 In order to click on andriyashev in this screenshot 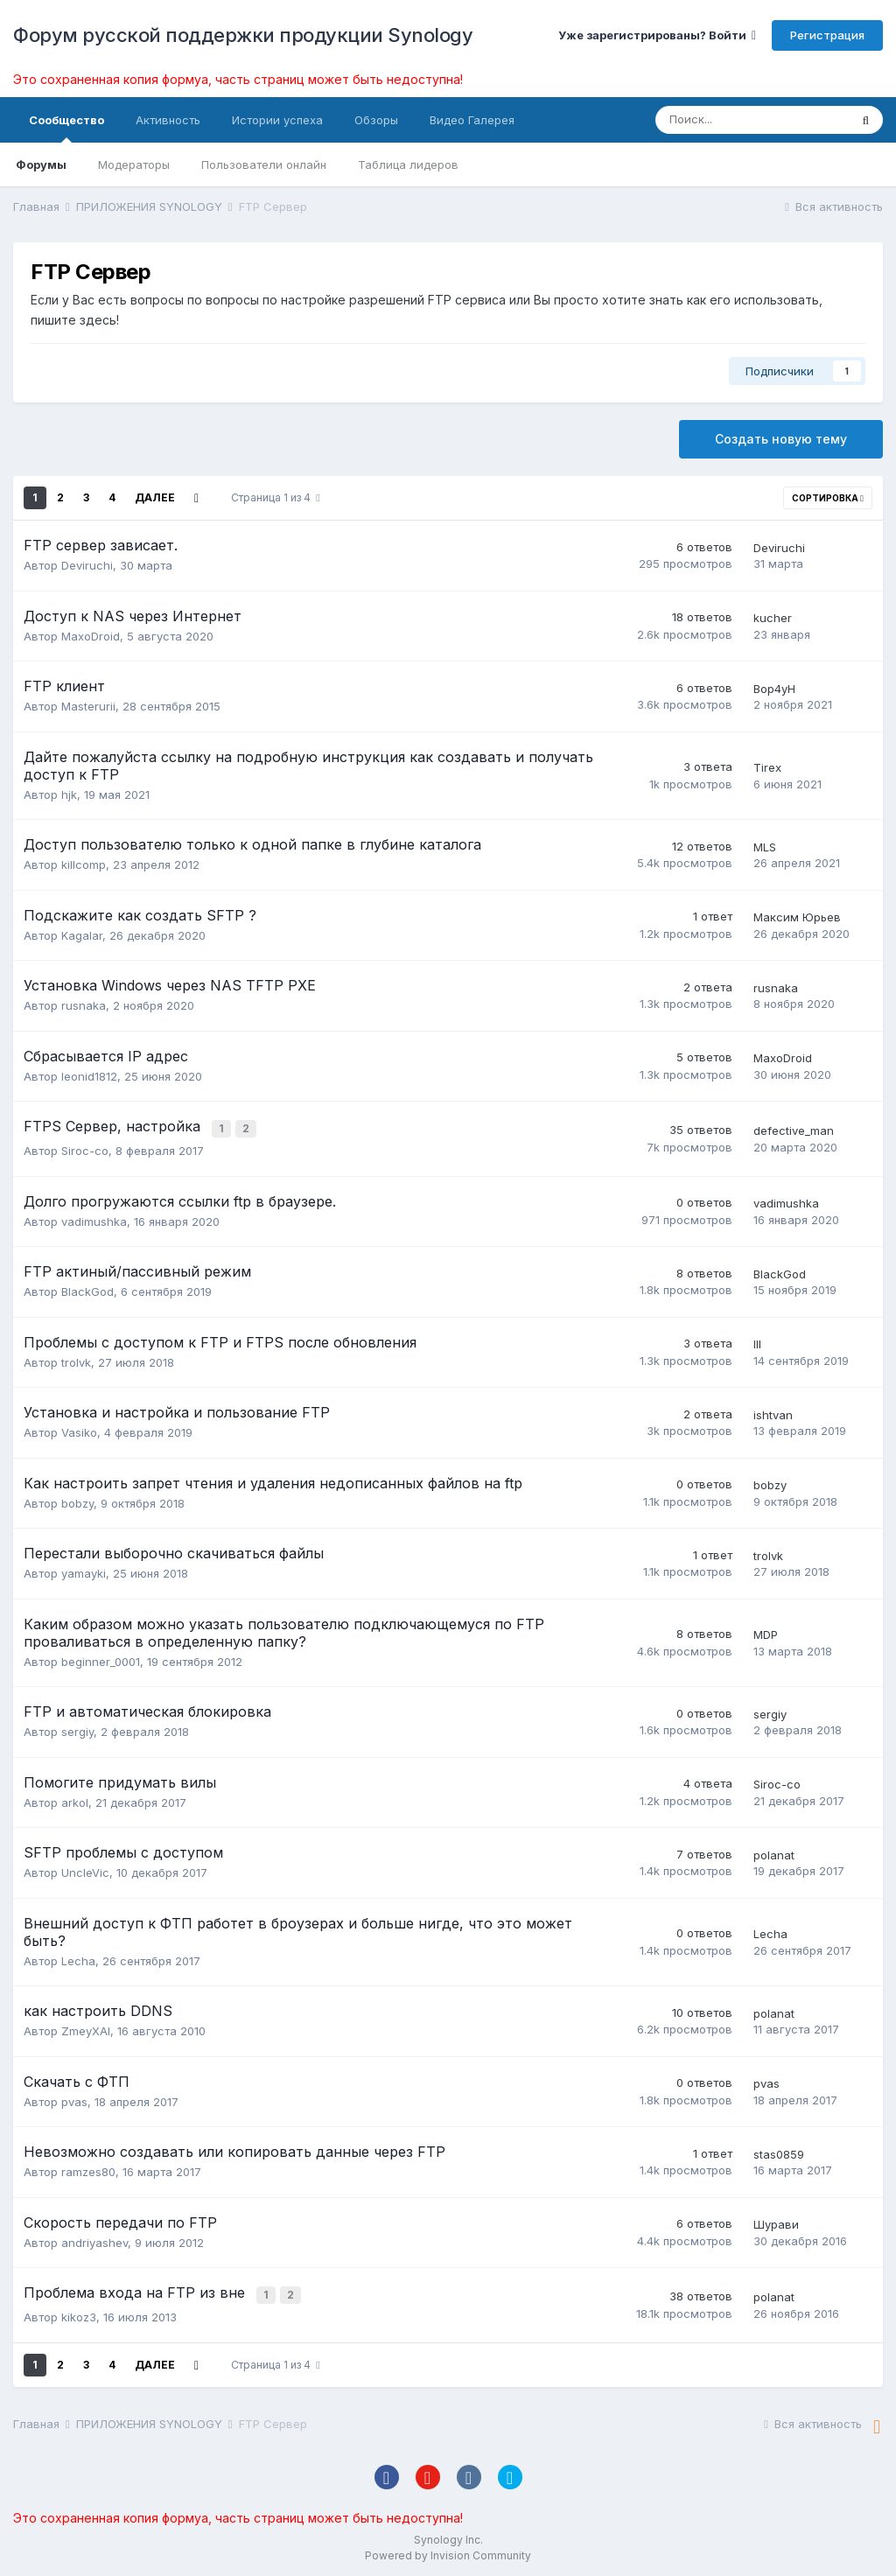, I will do `click(94, 2240)`.